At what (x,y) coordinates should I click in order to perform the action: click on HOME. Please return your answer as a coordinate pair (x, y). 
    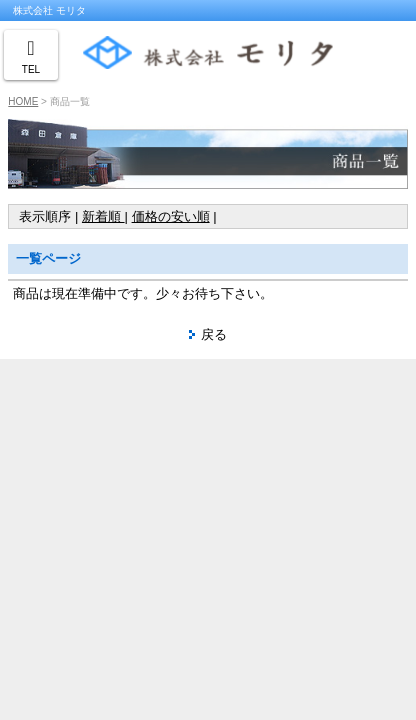
    Looking at the image, I should click on (23, 101).